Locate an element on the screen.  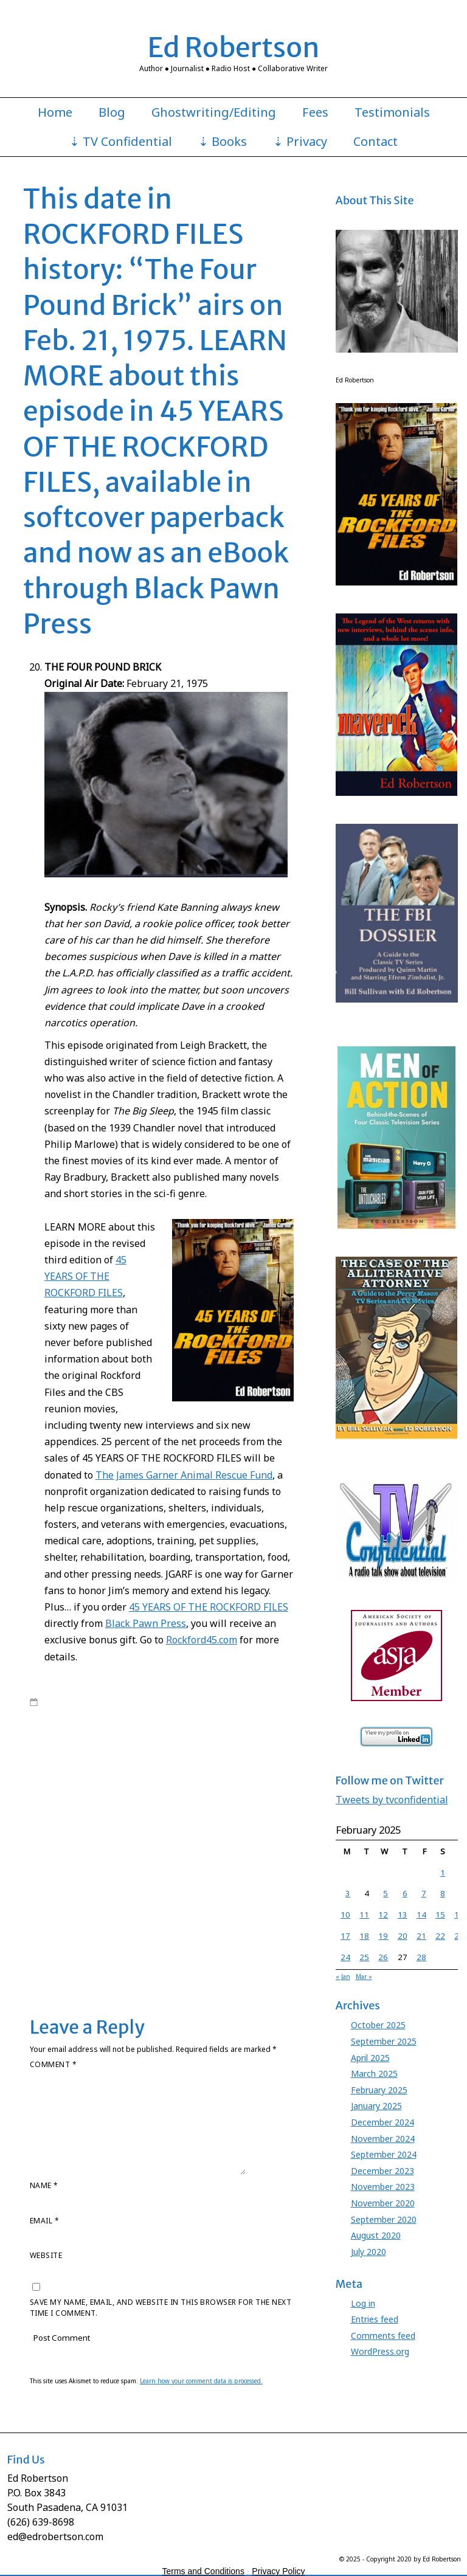
James Garner Rockford is located at coordinates (253, 1832).